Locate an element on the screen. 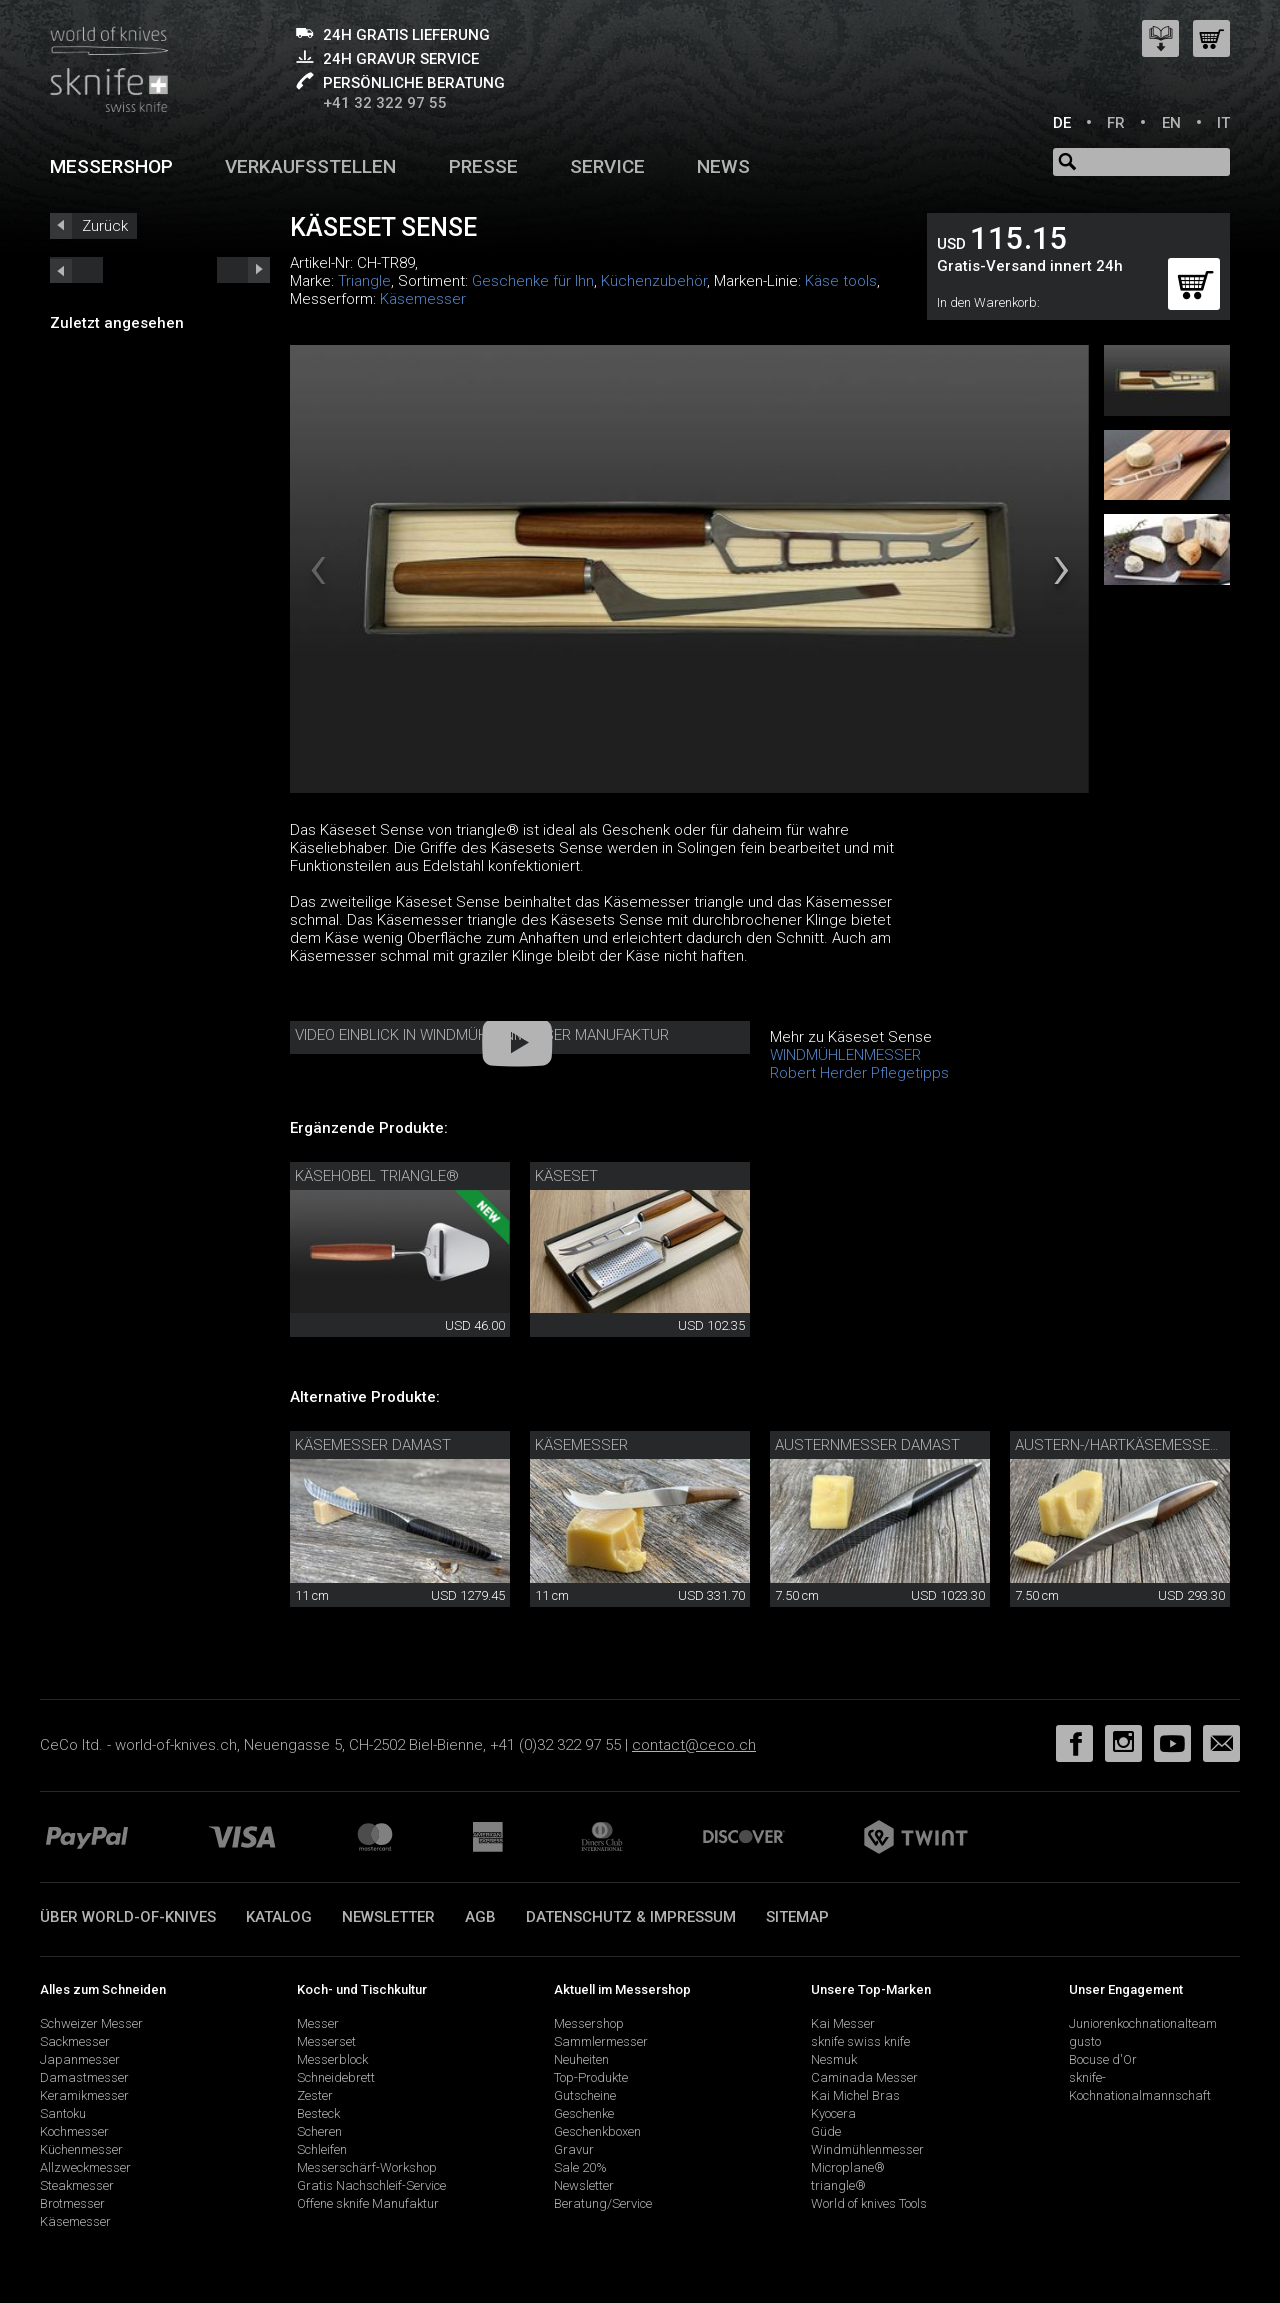 The image size is (1280, 2303). Katalog is located at coordinates (279, 1917).